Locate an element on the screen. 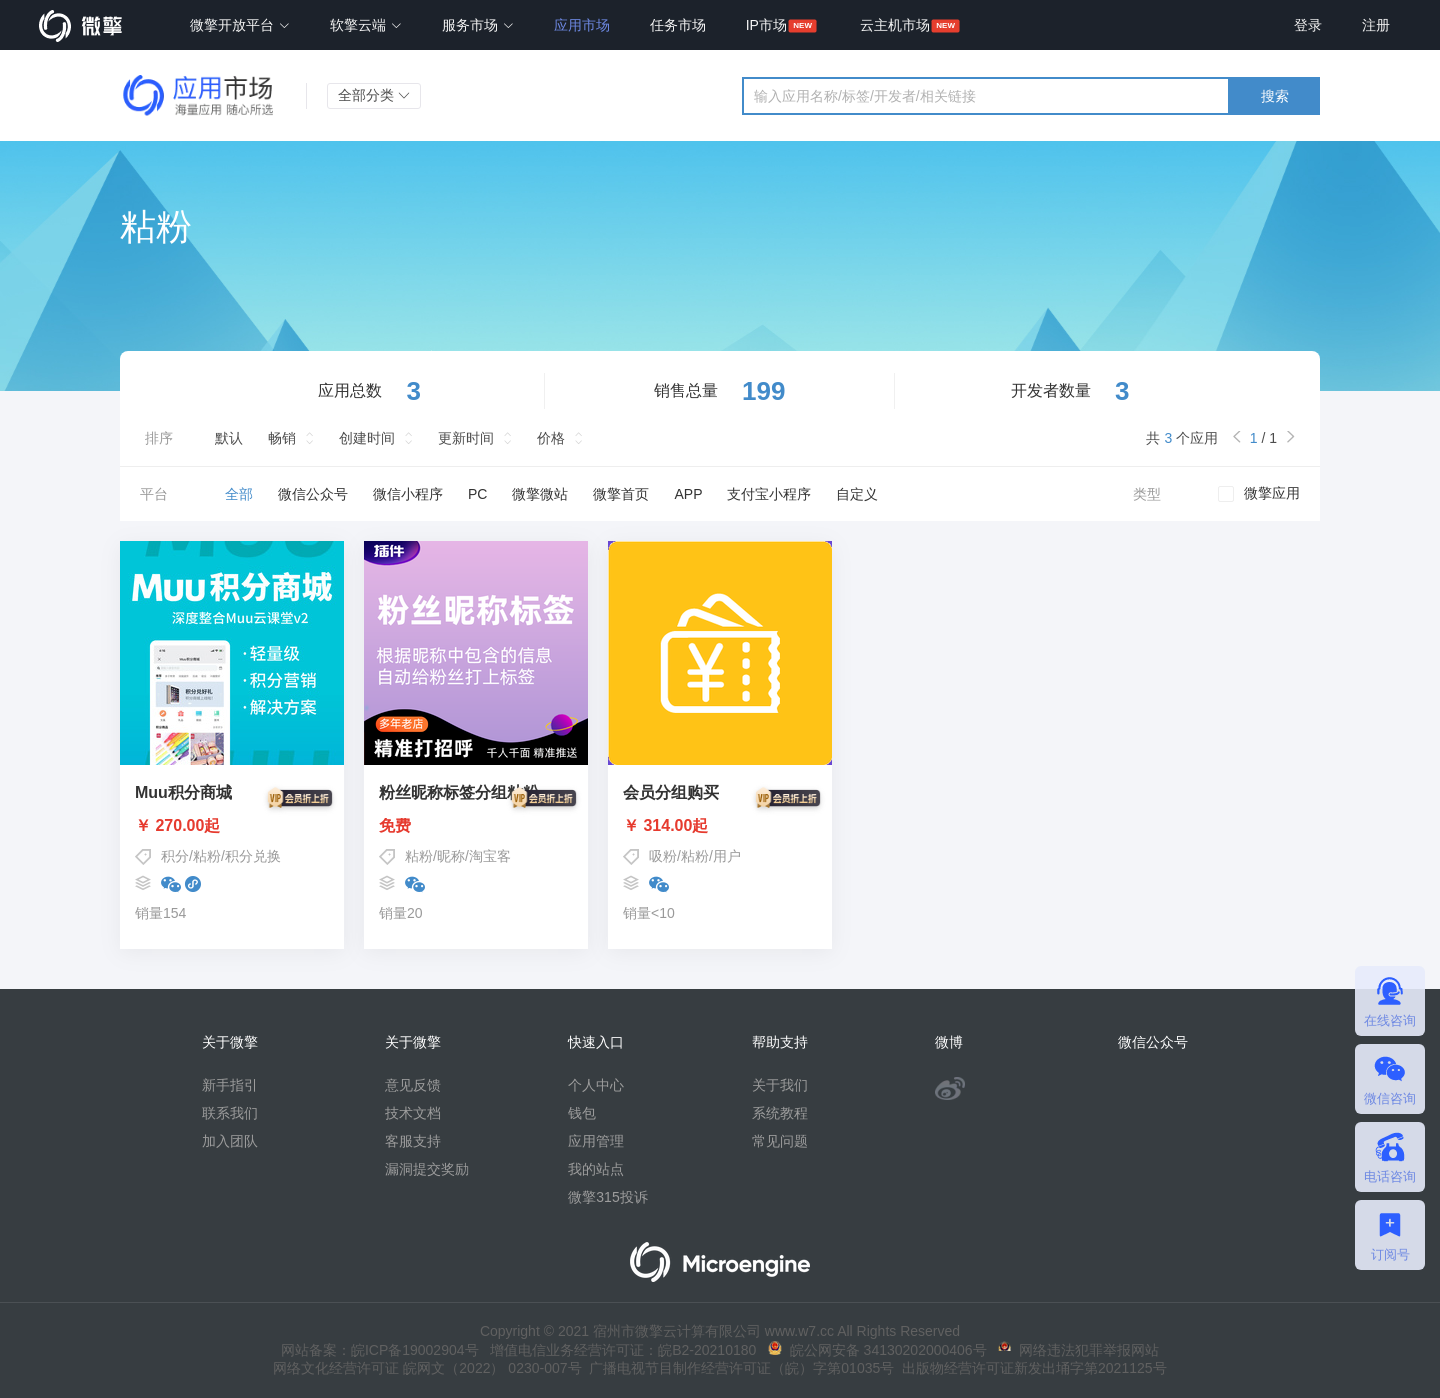 Image resolution: width=1440 pixels, height=1398 pixels. 昵称 is located at coordinates (451, 856).